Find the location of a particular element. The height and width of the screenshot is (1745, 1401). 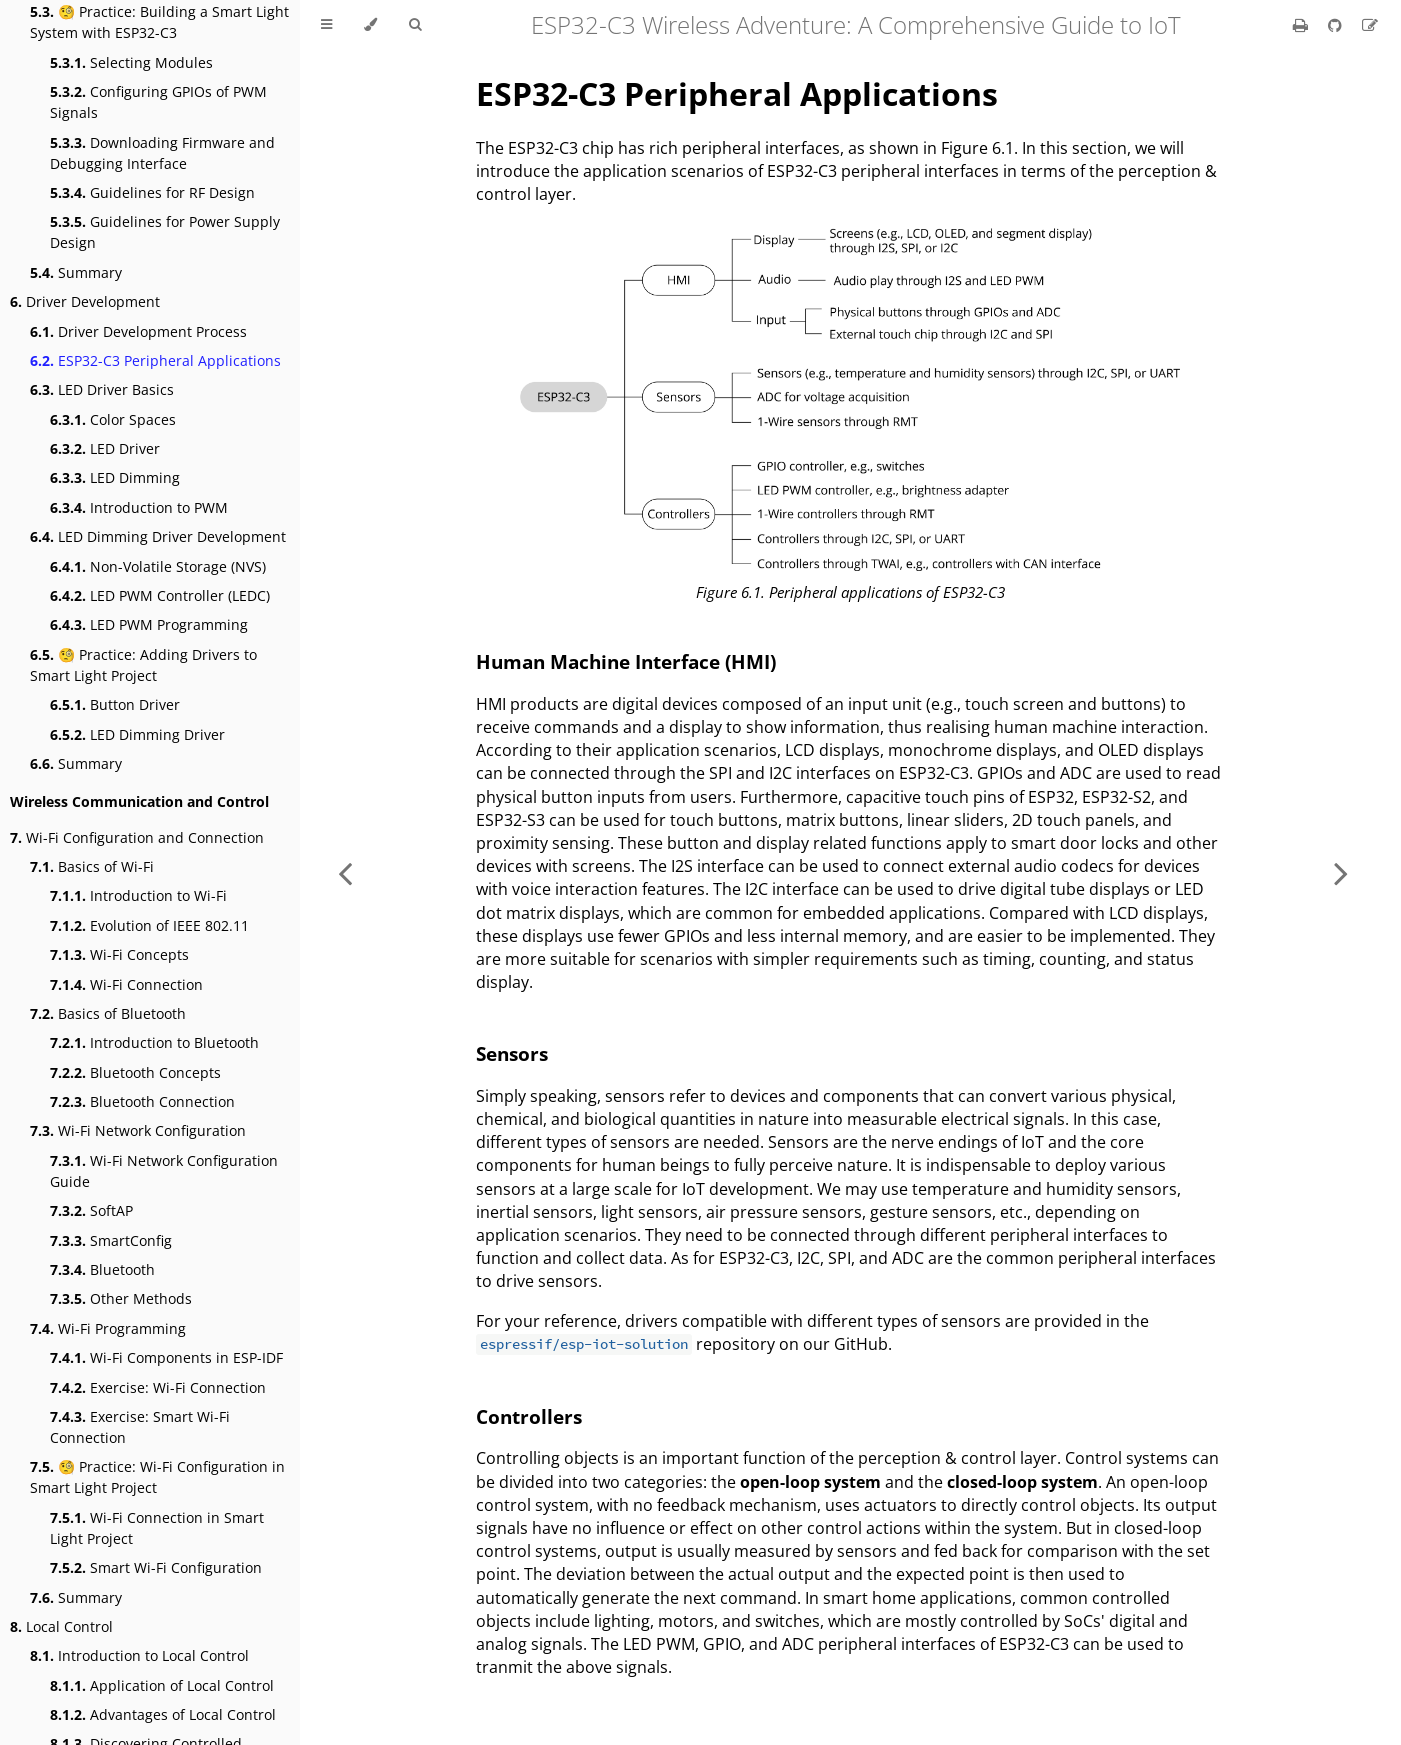

Wi-Fi Network Configuration is located at coordinates (138, 1130).